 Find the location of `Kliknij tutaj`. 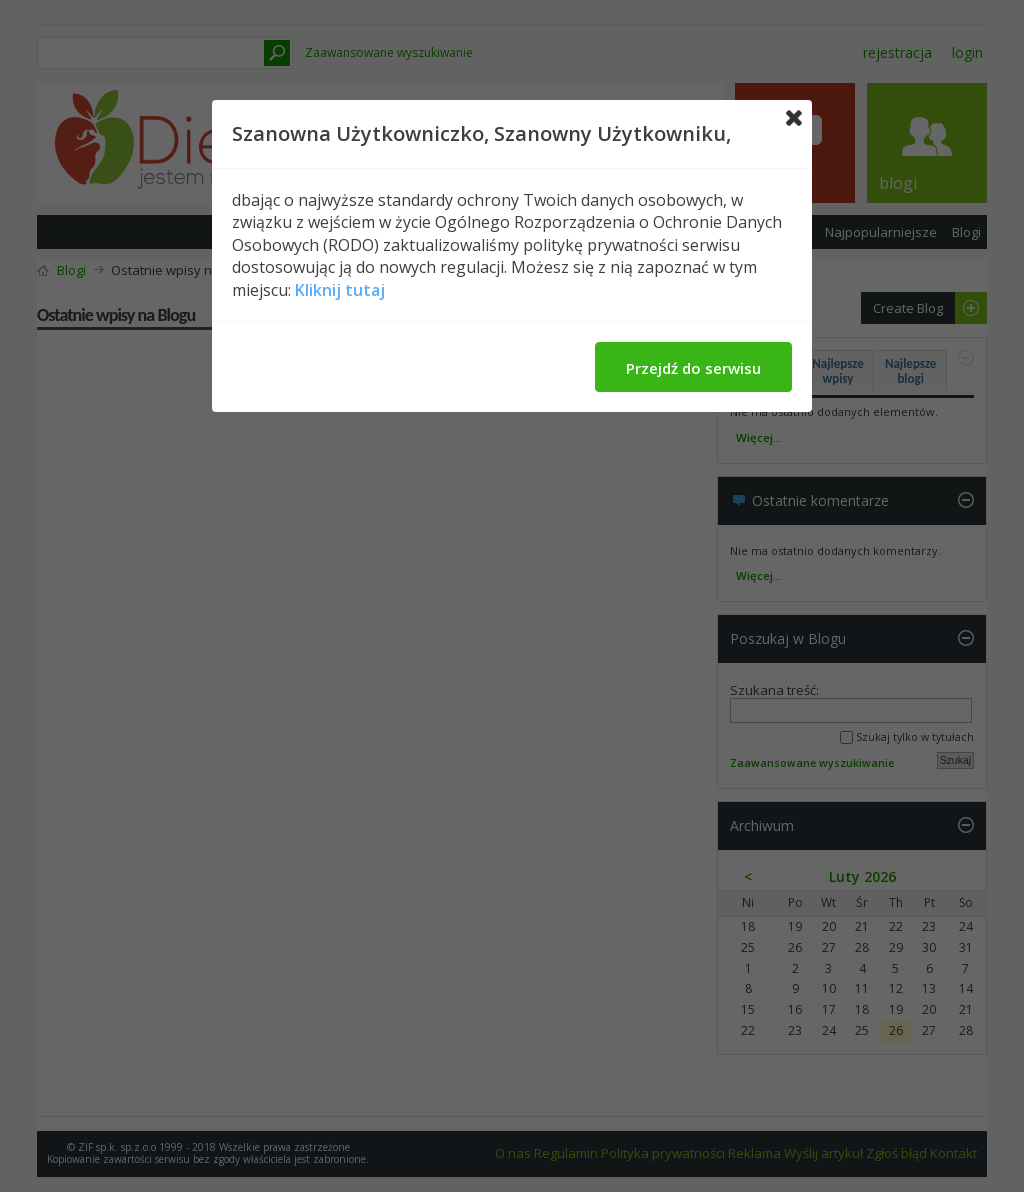

Kliknij tutaj is located at coordinates (340, 290).